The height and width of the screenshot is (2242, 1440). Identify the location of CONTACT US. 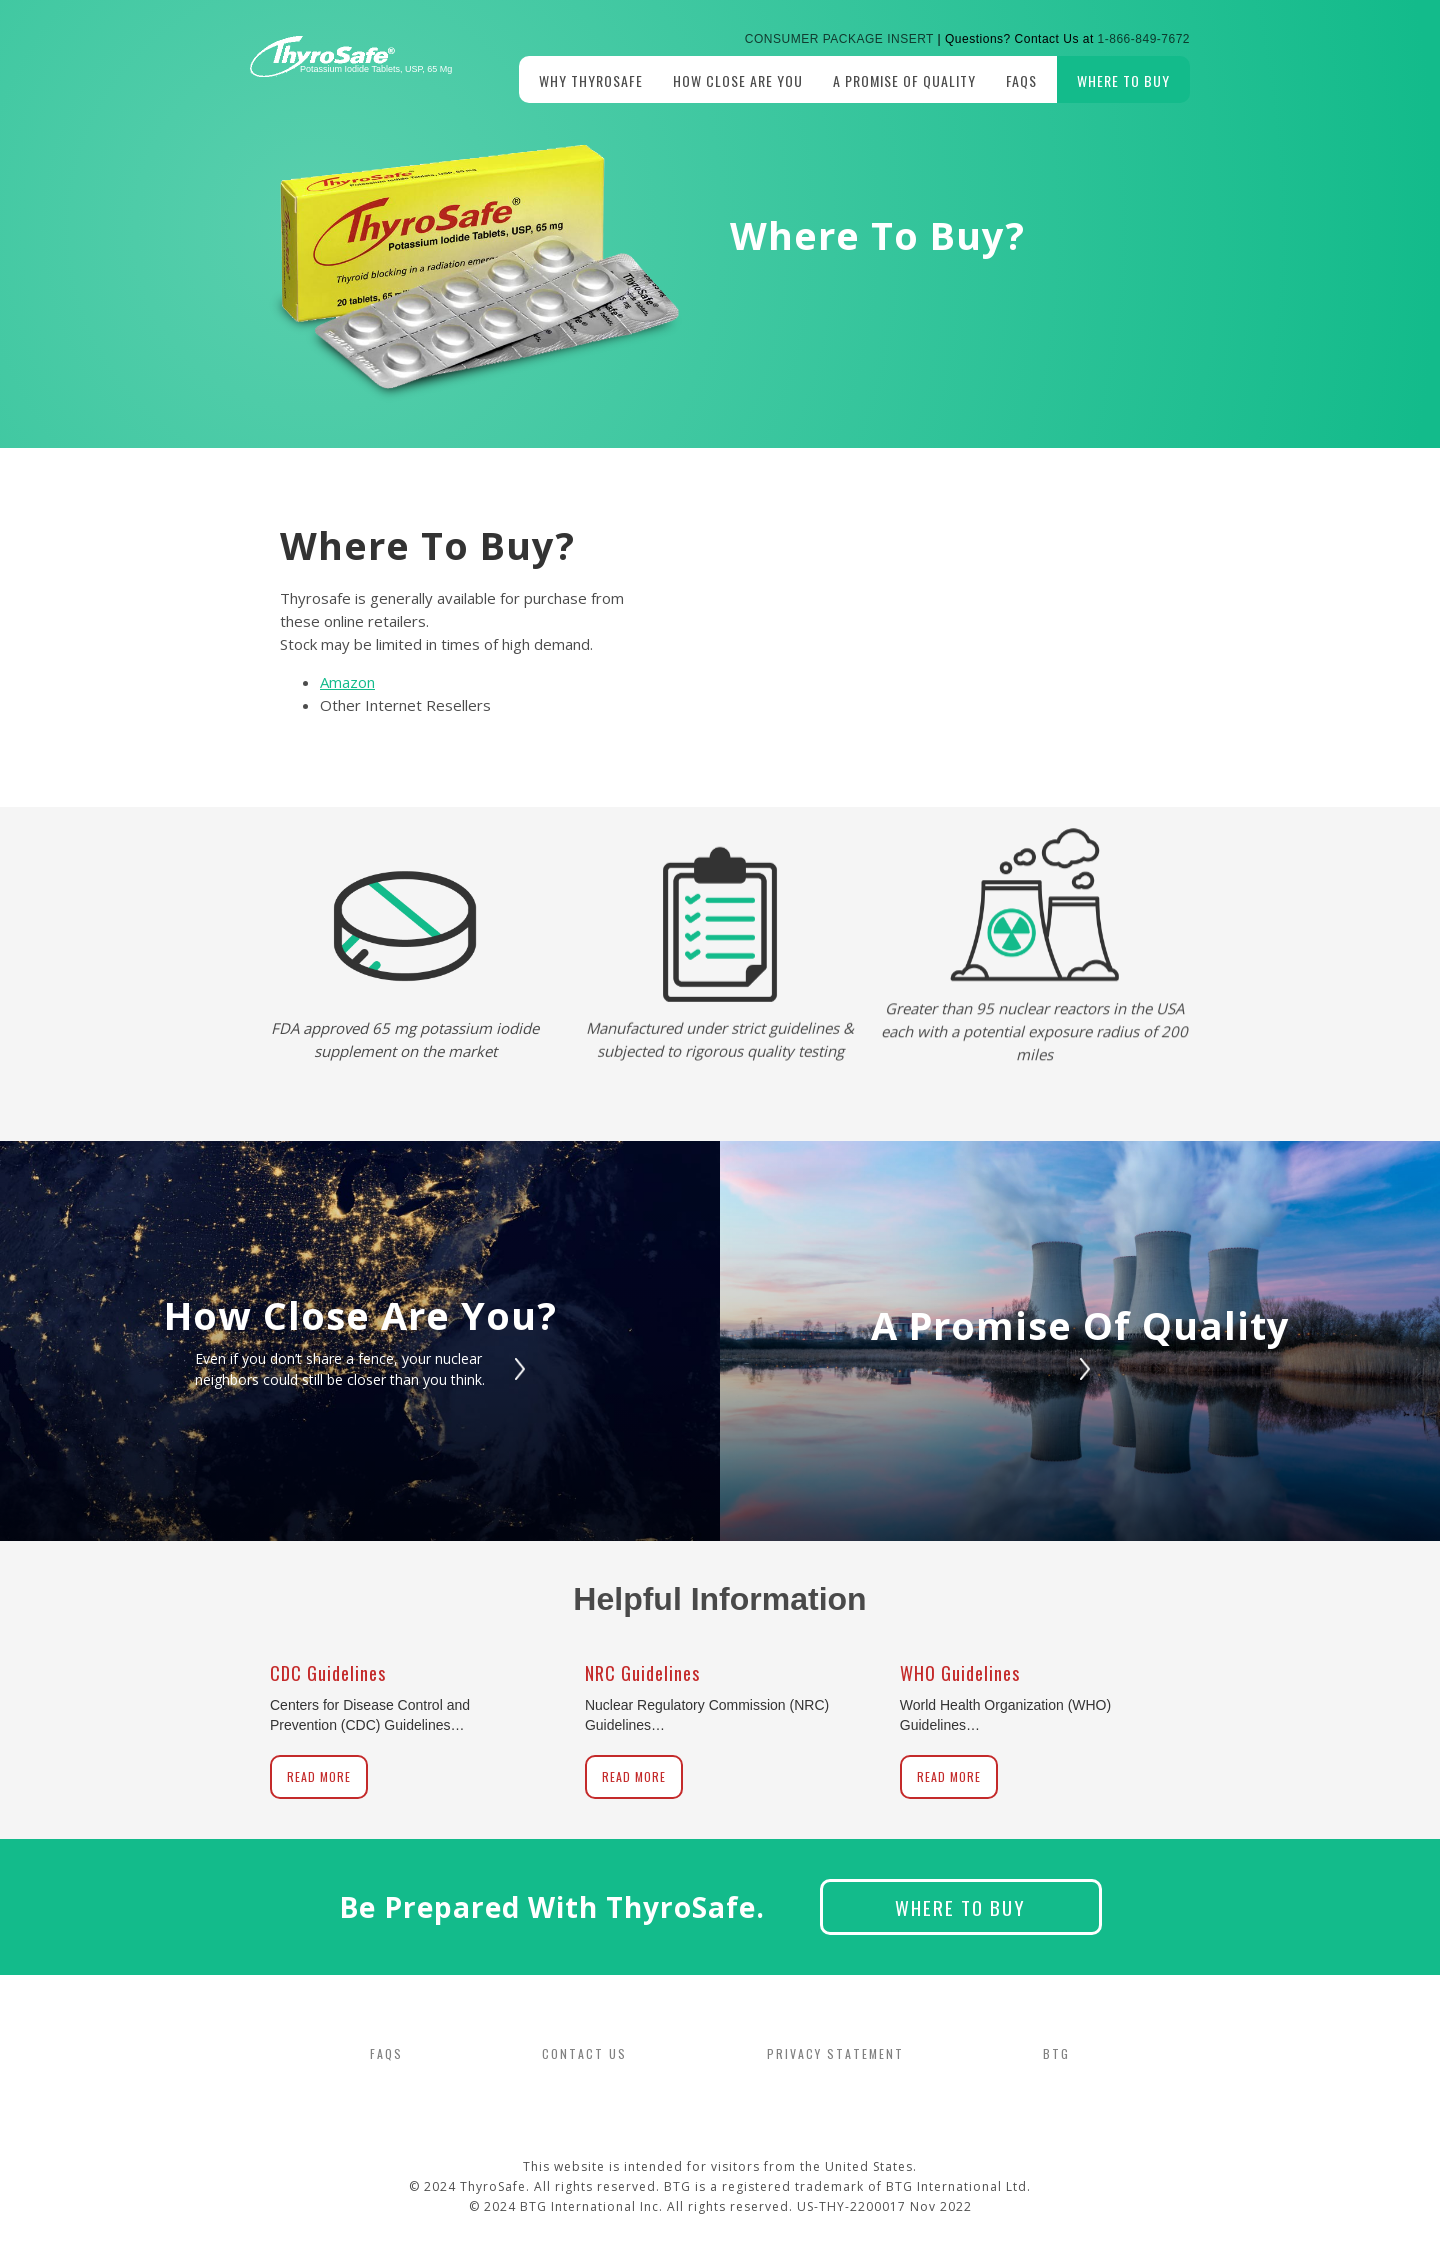
(584, 2053).